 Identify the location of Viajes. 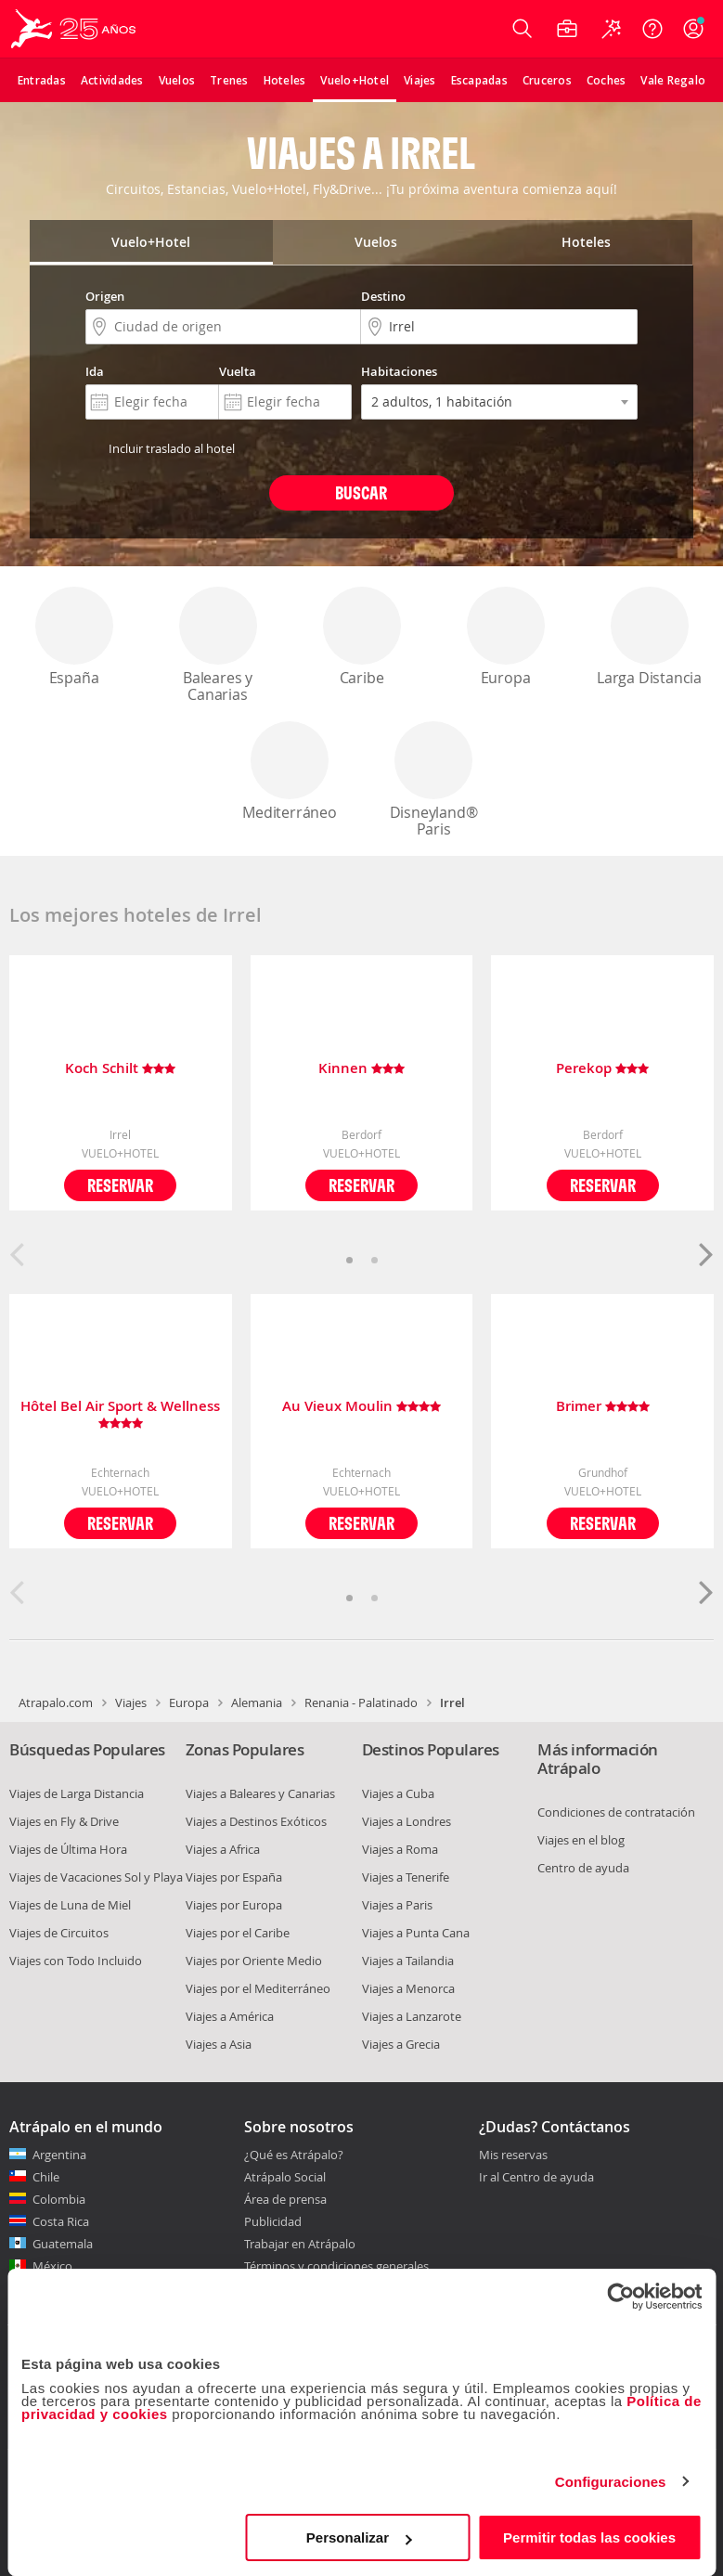
(131, 1702).